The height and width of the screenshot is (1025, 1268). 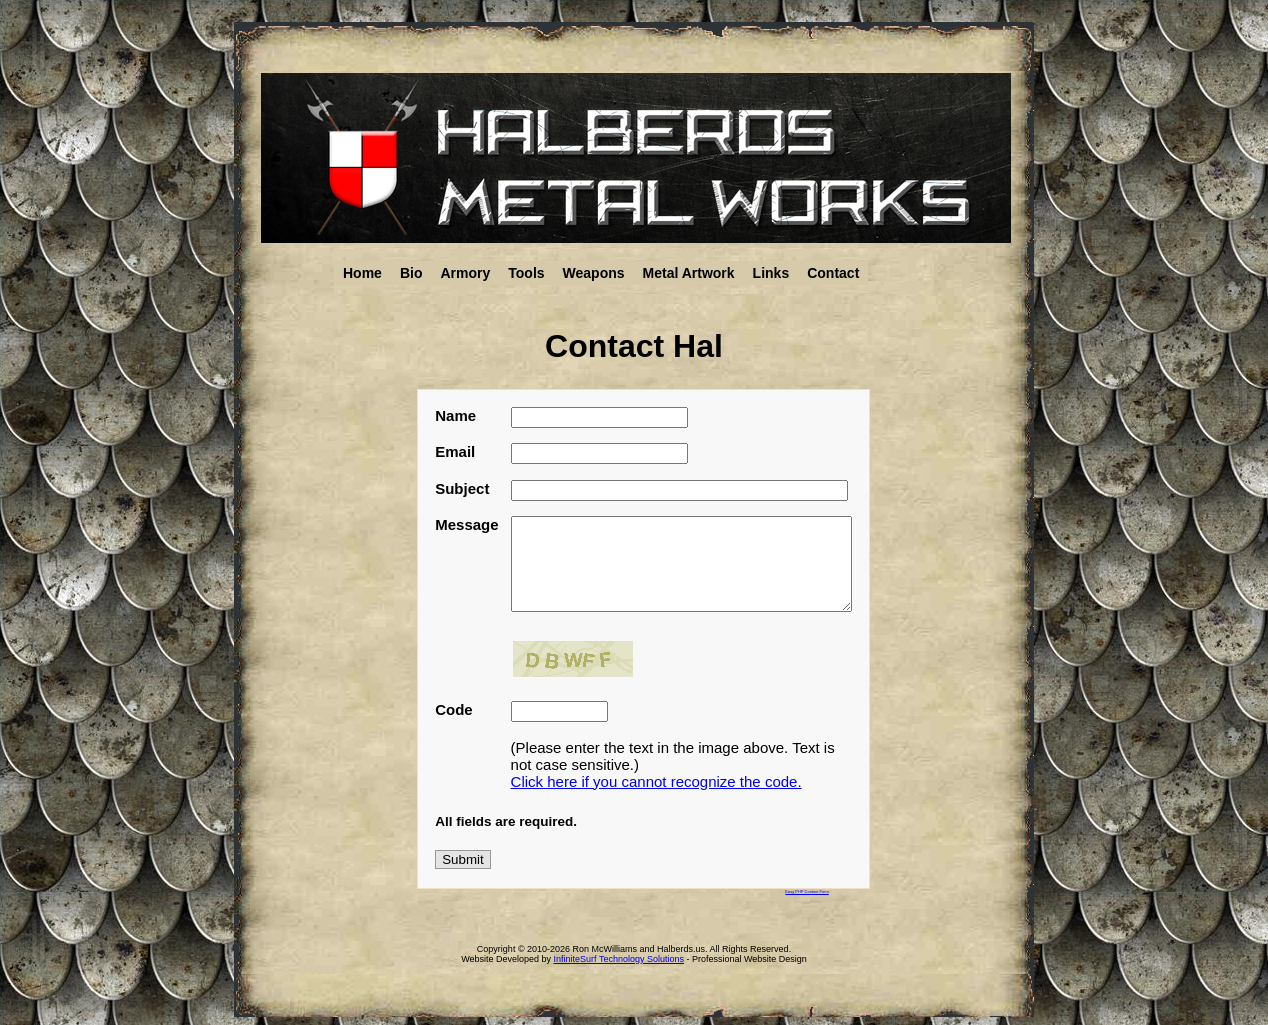 I want to click on Bio, so click(x=411, y=273).